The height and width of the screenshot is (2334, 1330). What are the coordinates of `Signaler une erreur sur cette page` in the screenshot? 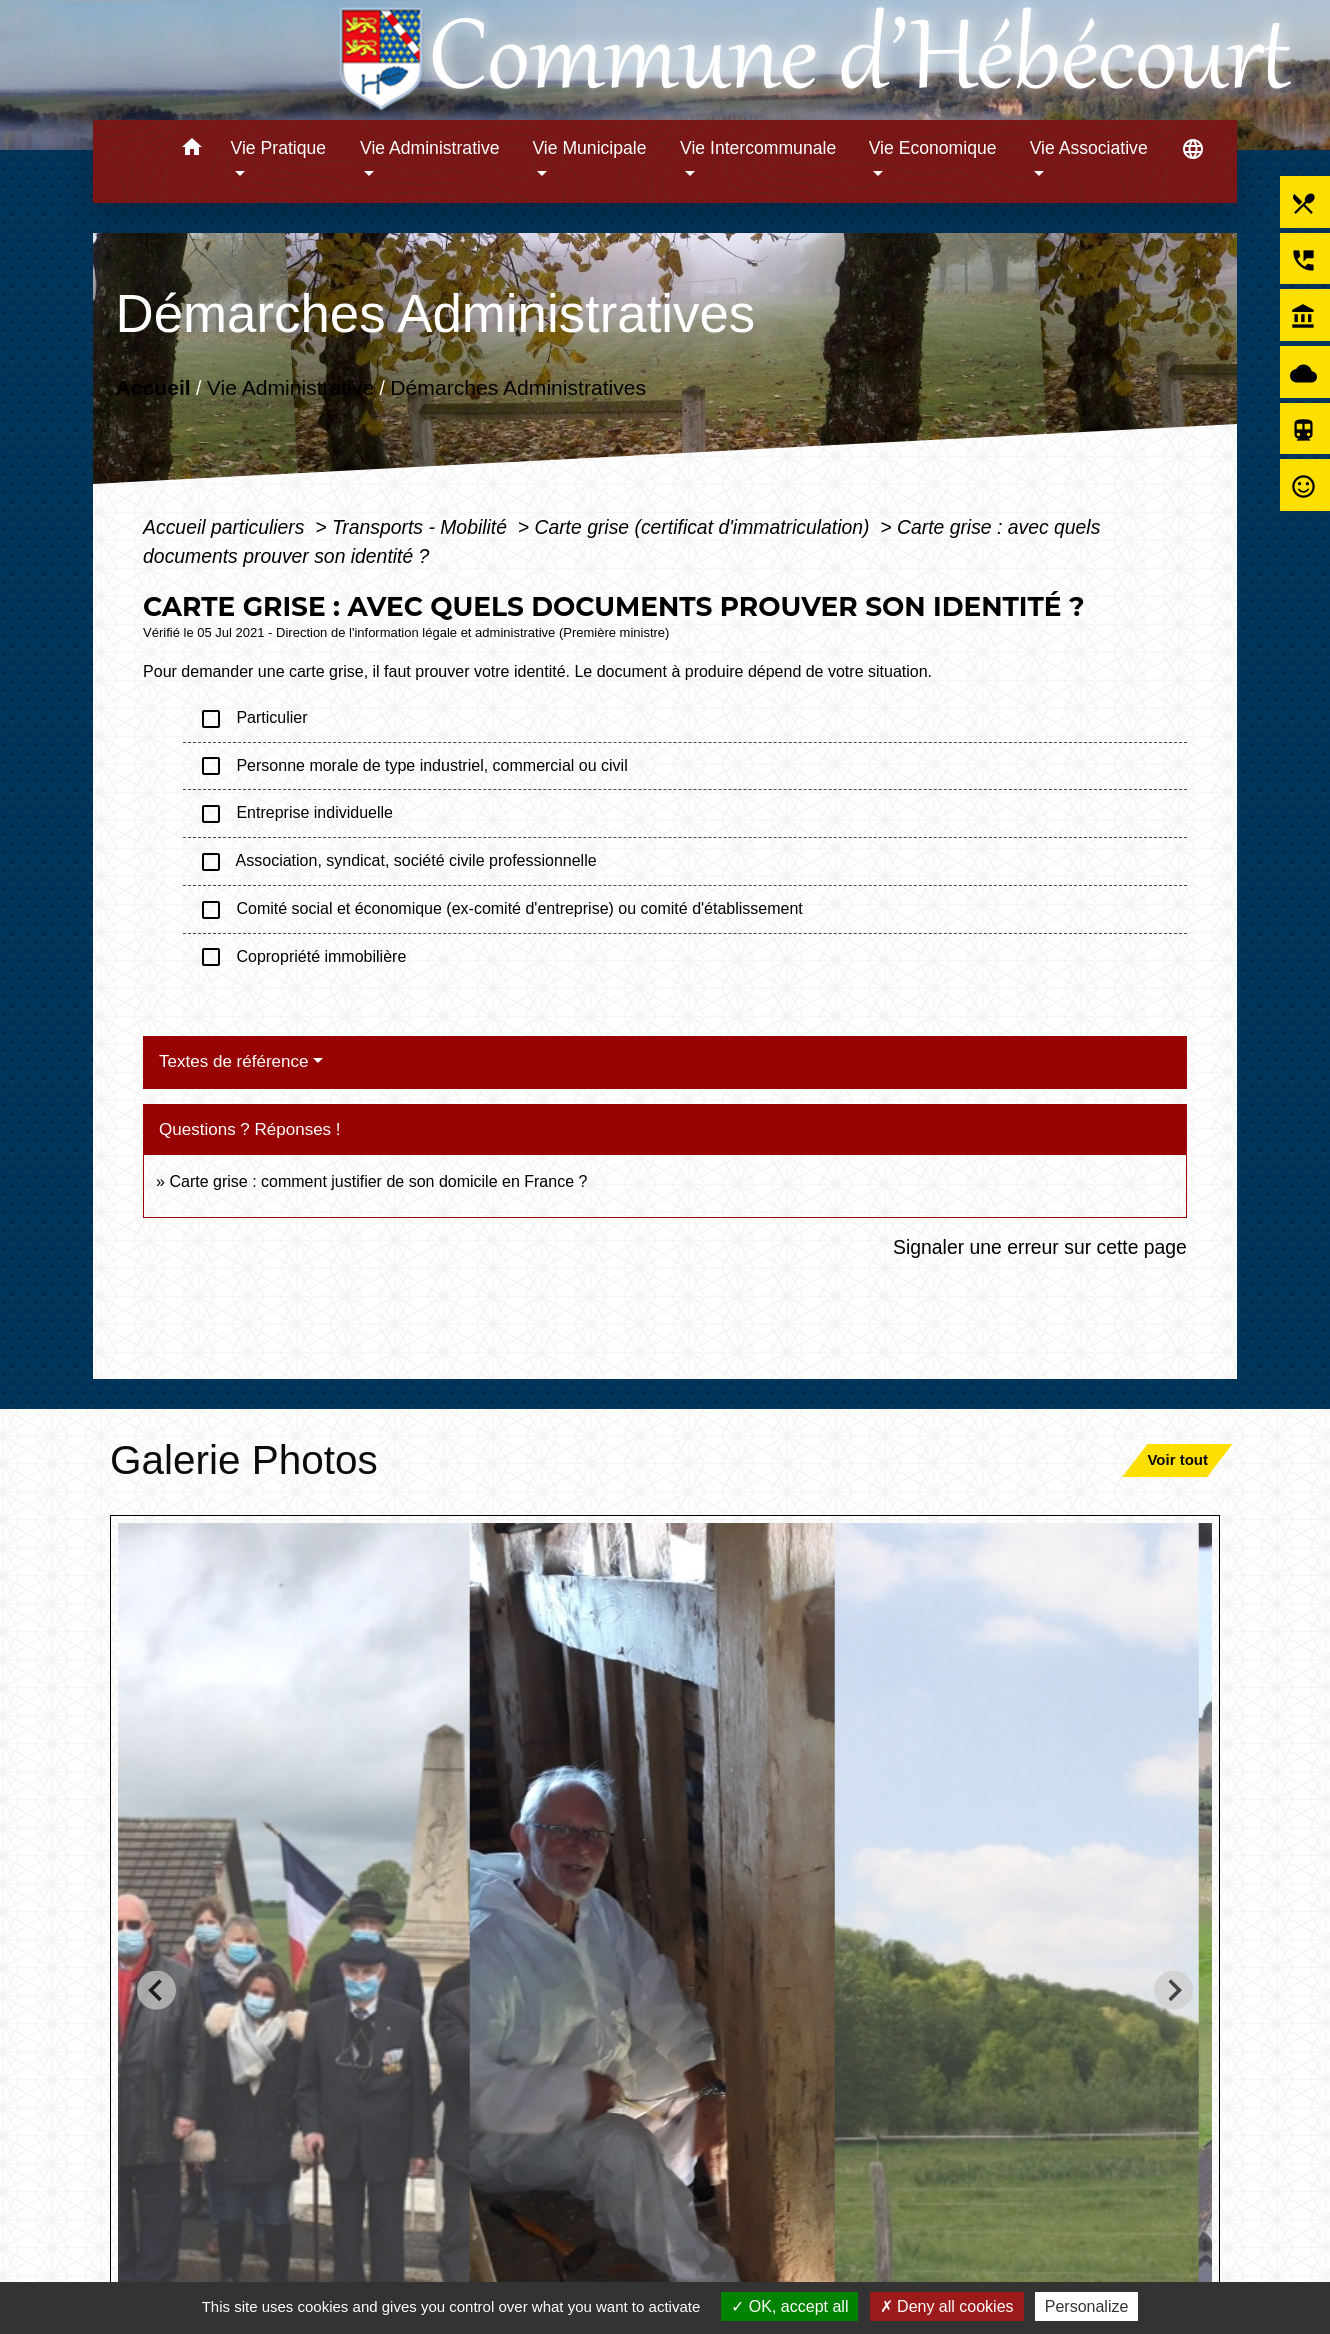 It's located at (1040, 1247).